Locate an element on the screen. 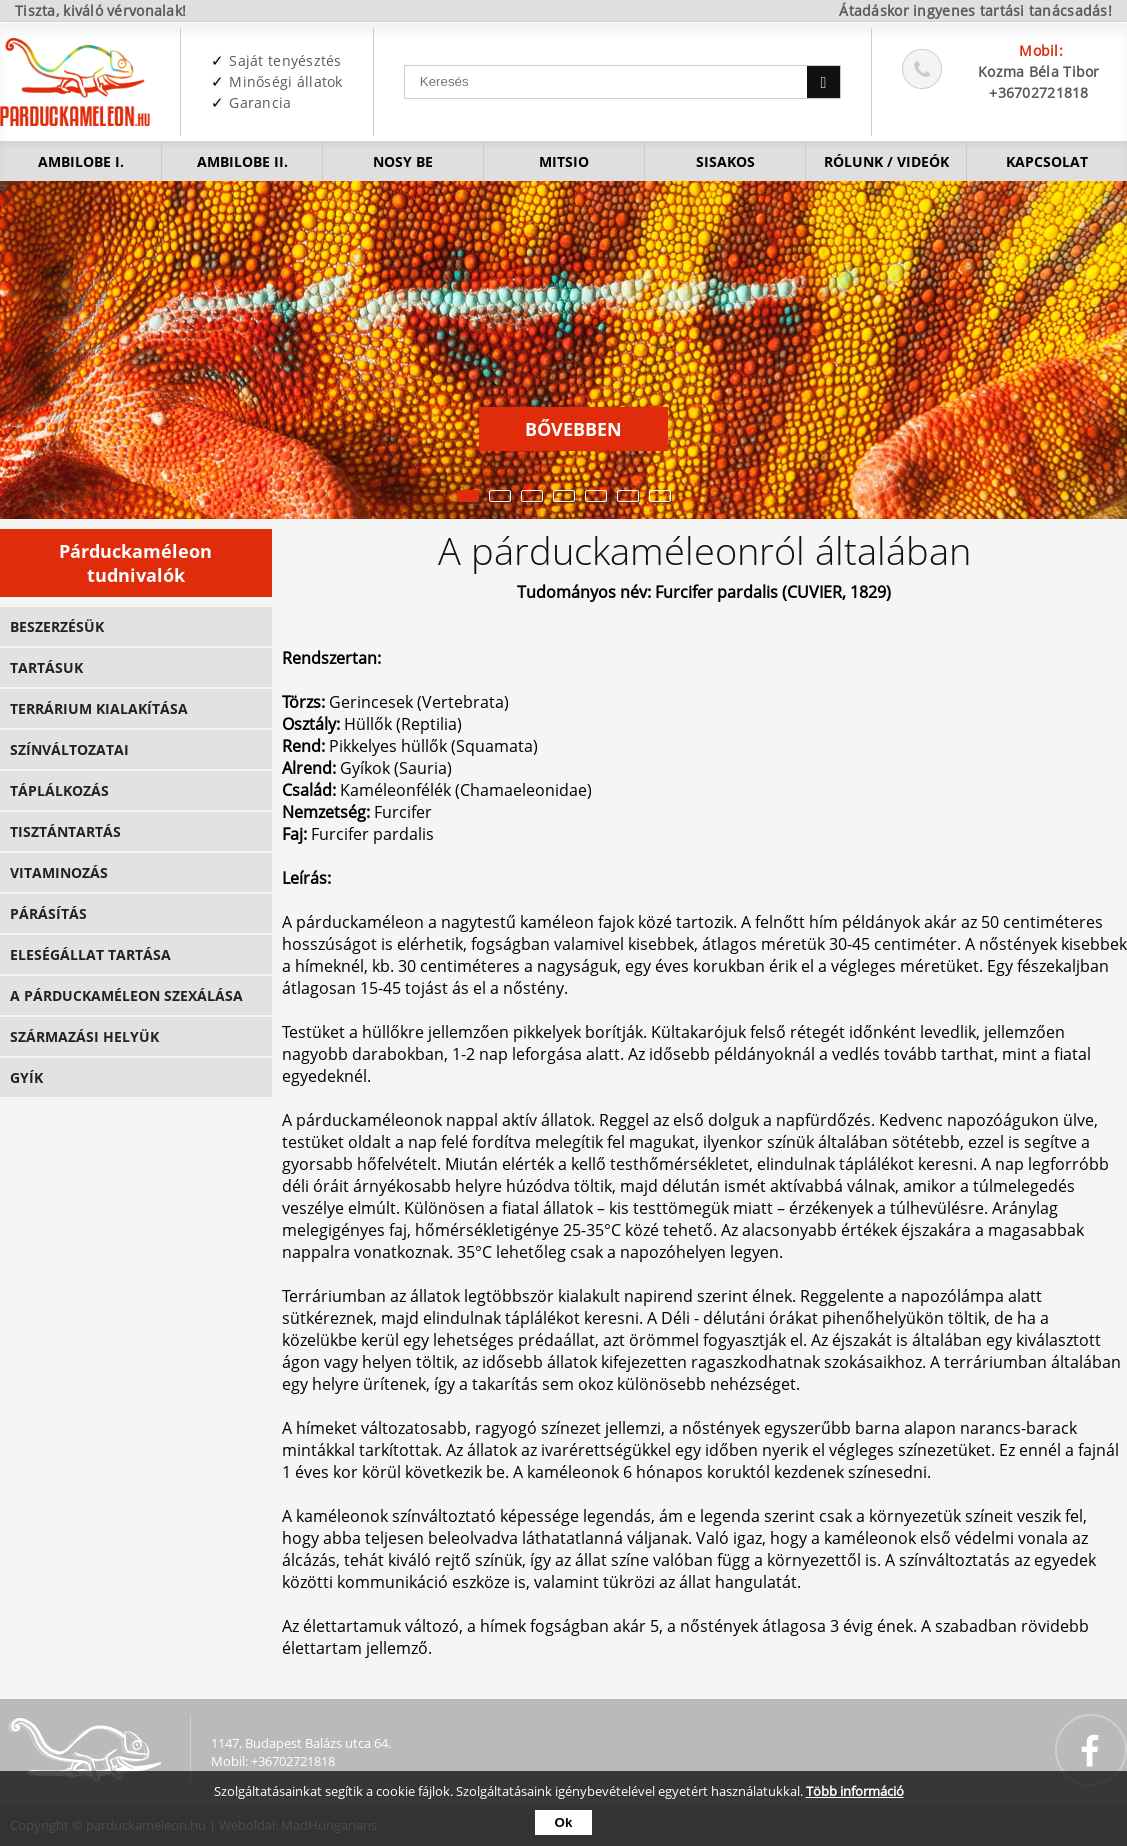 The image size is (1127, 1846). Eleségállat tartása is located at coordinates (90, 954).